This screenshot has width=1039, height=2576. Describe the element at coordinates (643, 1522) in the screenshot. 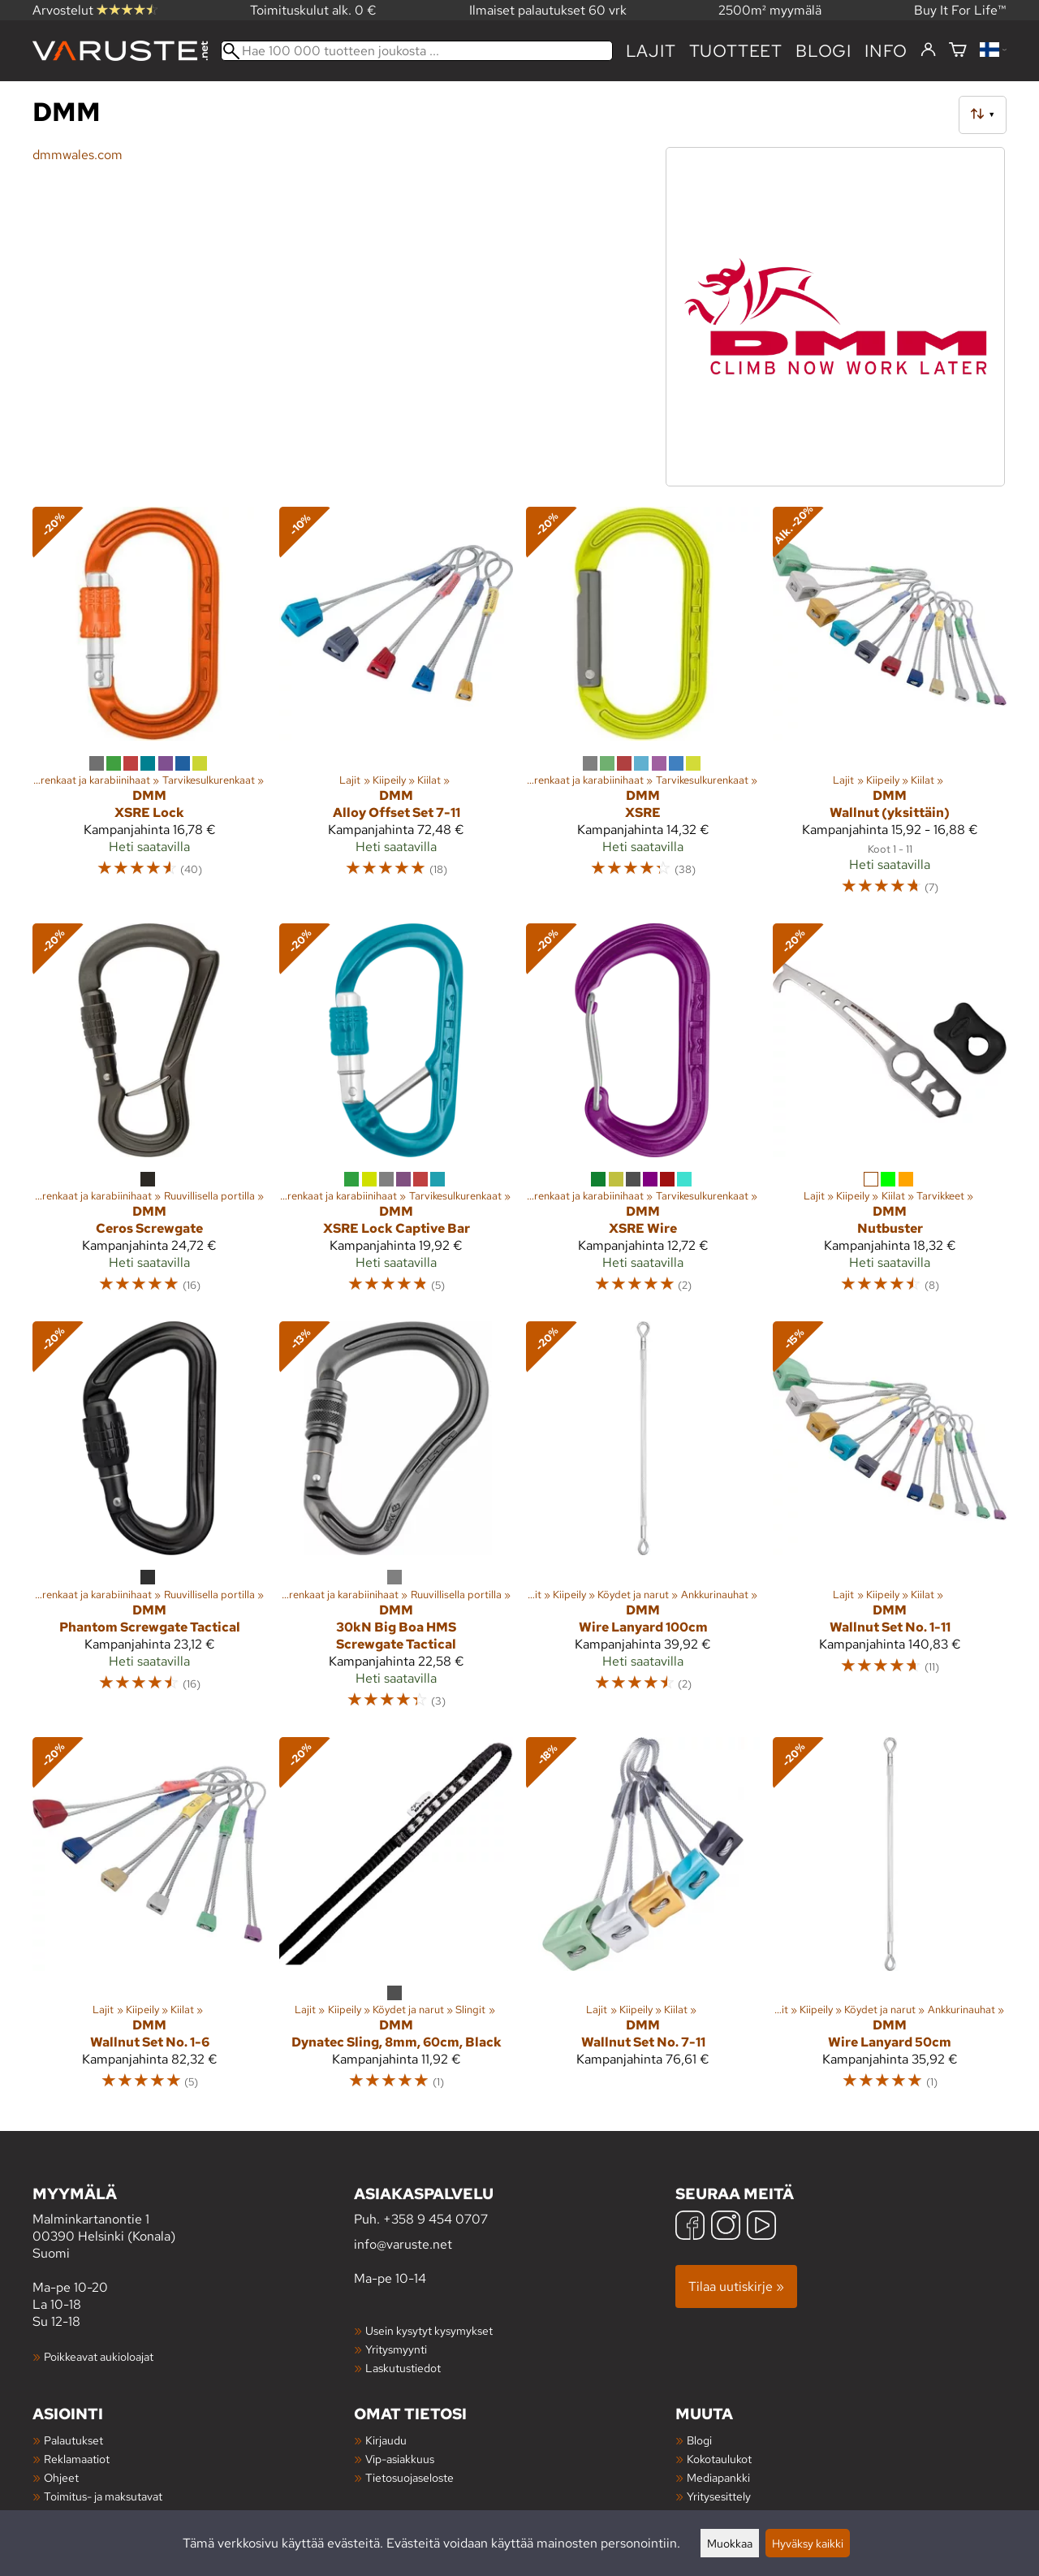

I see `[DMM Wire Lanyard 100cm]` at that location.